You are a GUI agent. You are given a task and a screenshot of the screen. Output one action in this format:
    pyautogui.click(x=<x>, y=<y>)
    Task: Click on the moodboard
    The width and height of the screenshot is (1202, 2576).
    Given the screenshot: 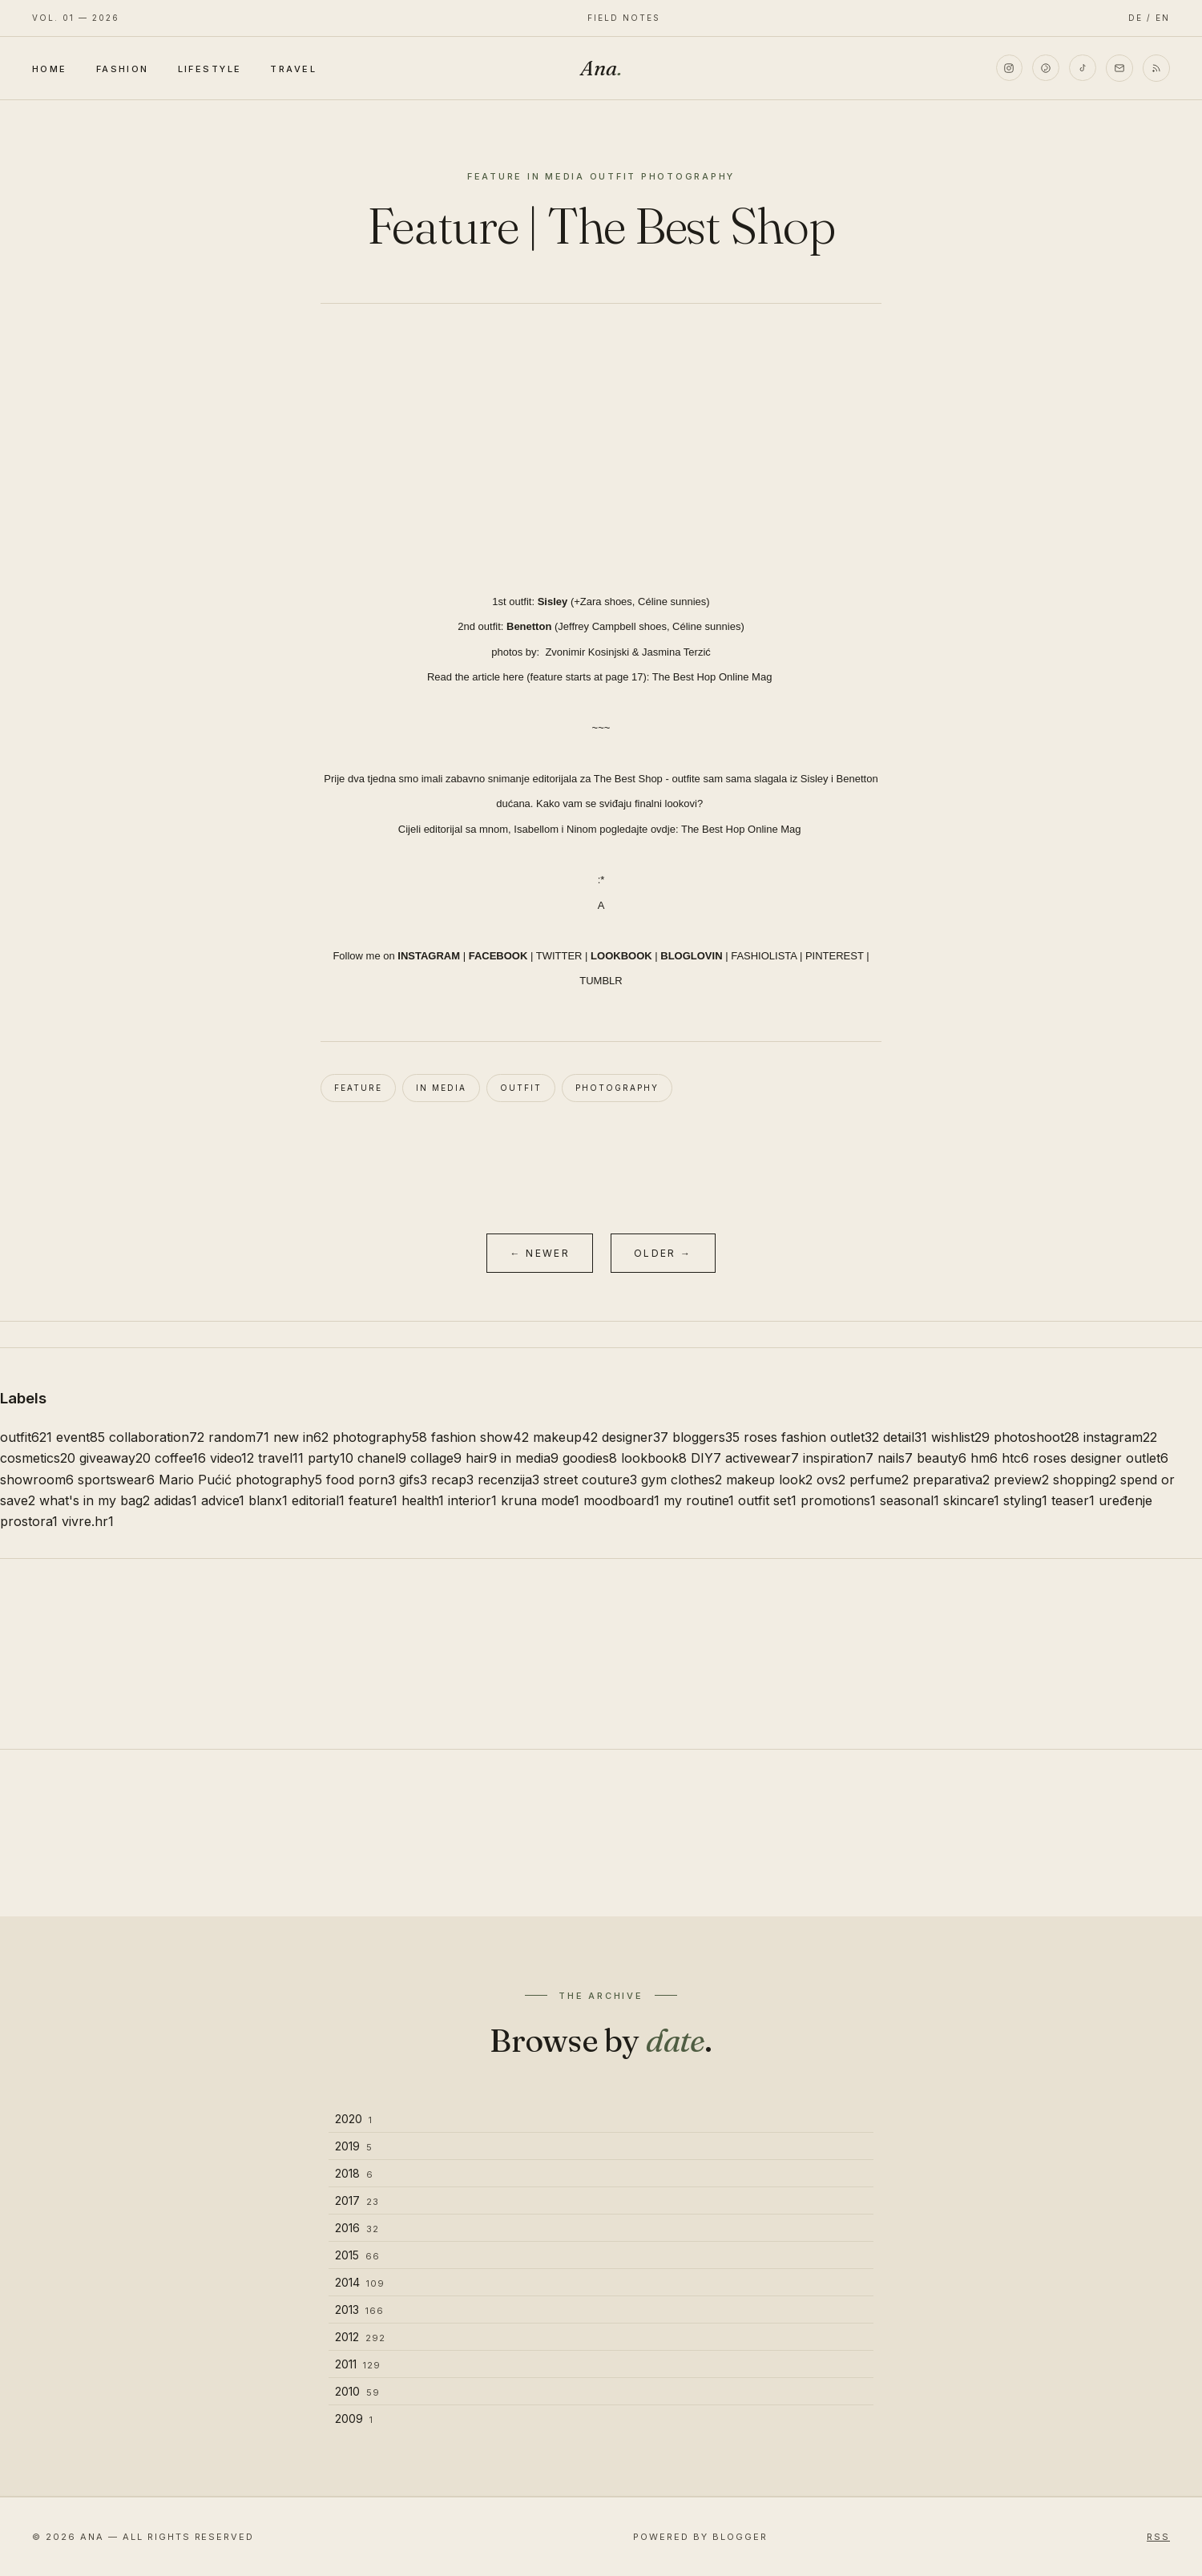 What is the action you would take?
    pyautogui.click(x=621, y=1500)
    